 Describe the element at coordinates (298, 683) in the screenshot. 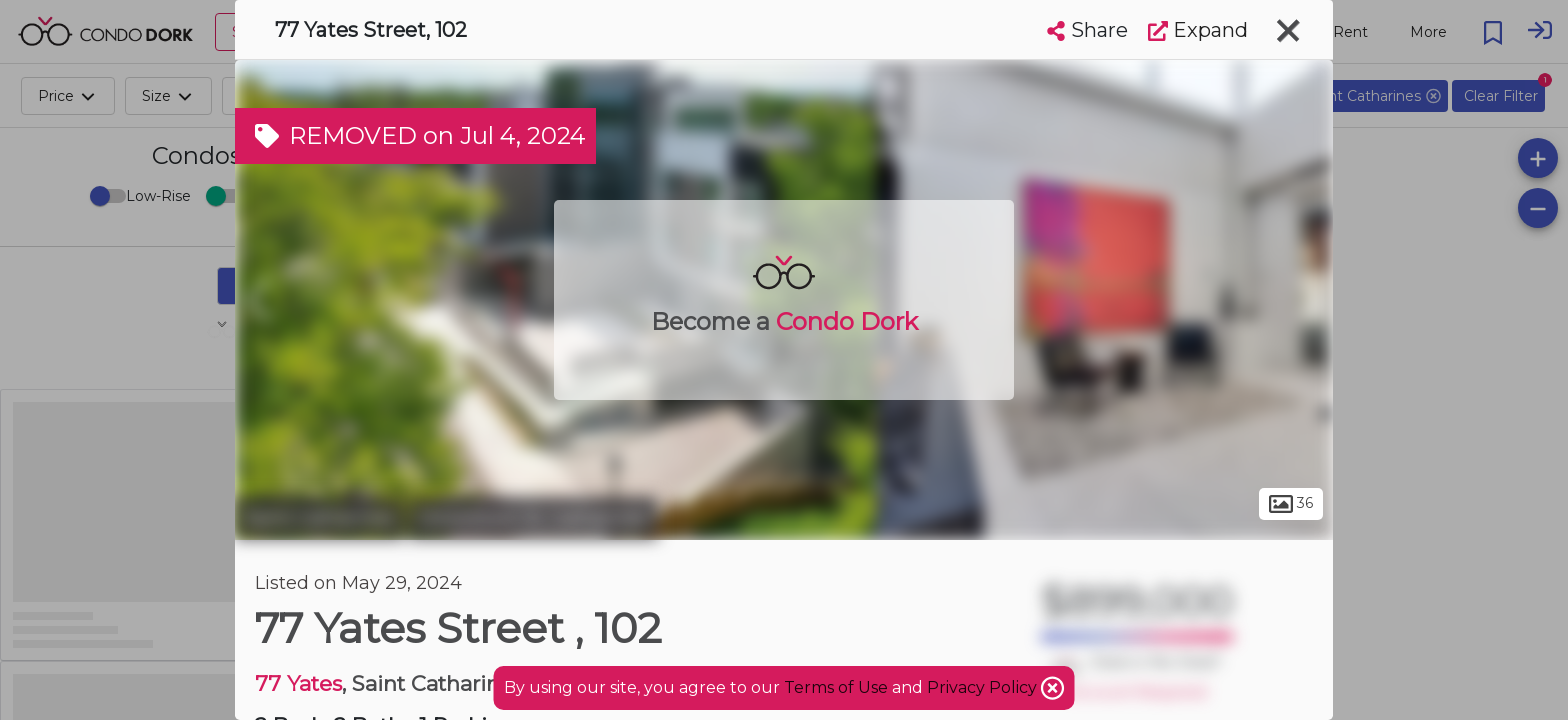

I see `77 Yates` at that location.